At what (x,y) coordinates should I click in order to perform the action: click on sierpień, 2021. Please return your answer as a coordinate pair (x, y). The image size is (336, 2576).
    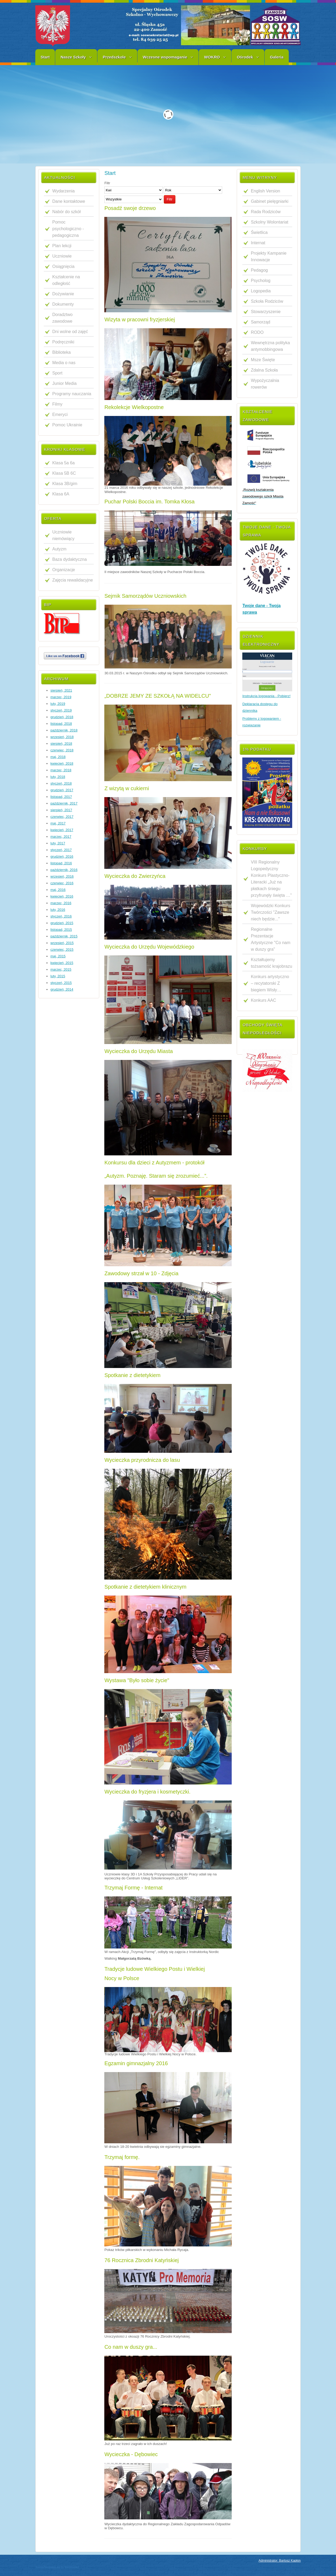
    Looking at the image, I should click on (61, 690).